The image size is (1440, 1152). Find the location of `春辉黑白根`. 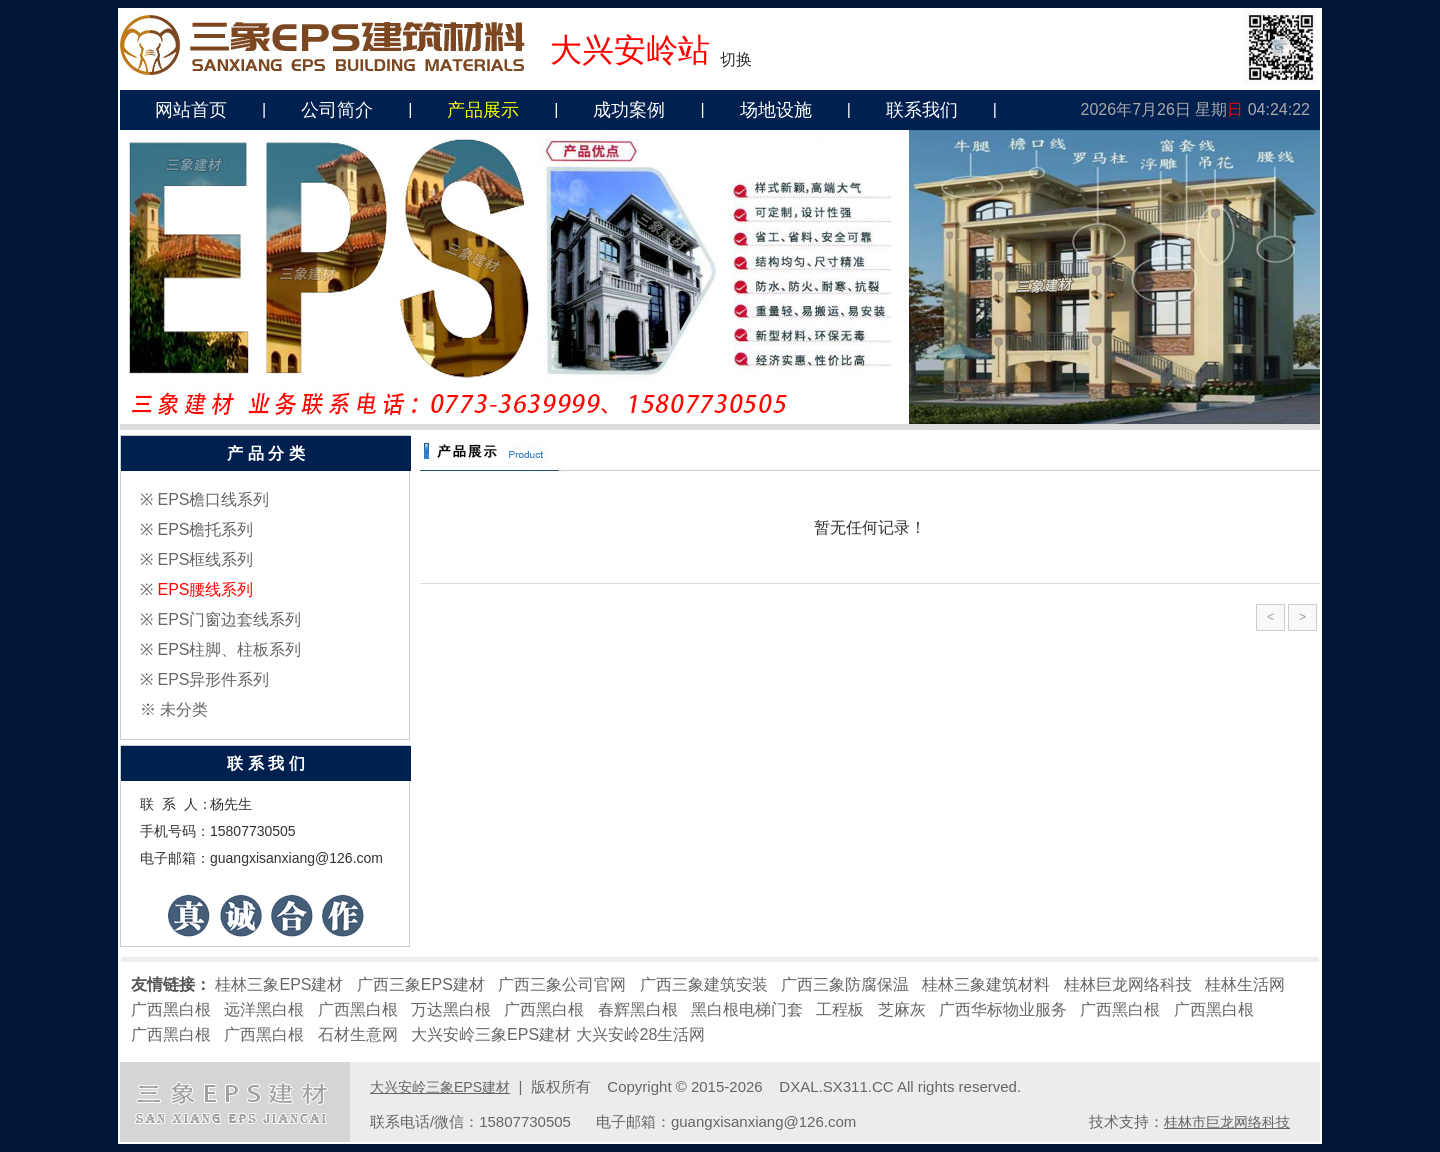

春辉黑白根 is located at coordinates (638, 1009).